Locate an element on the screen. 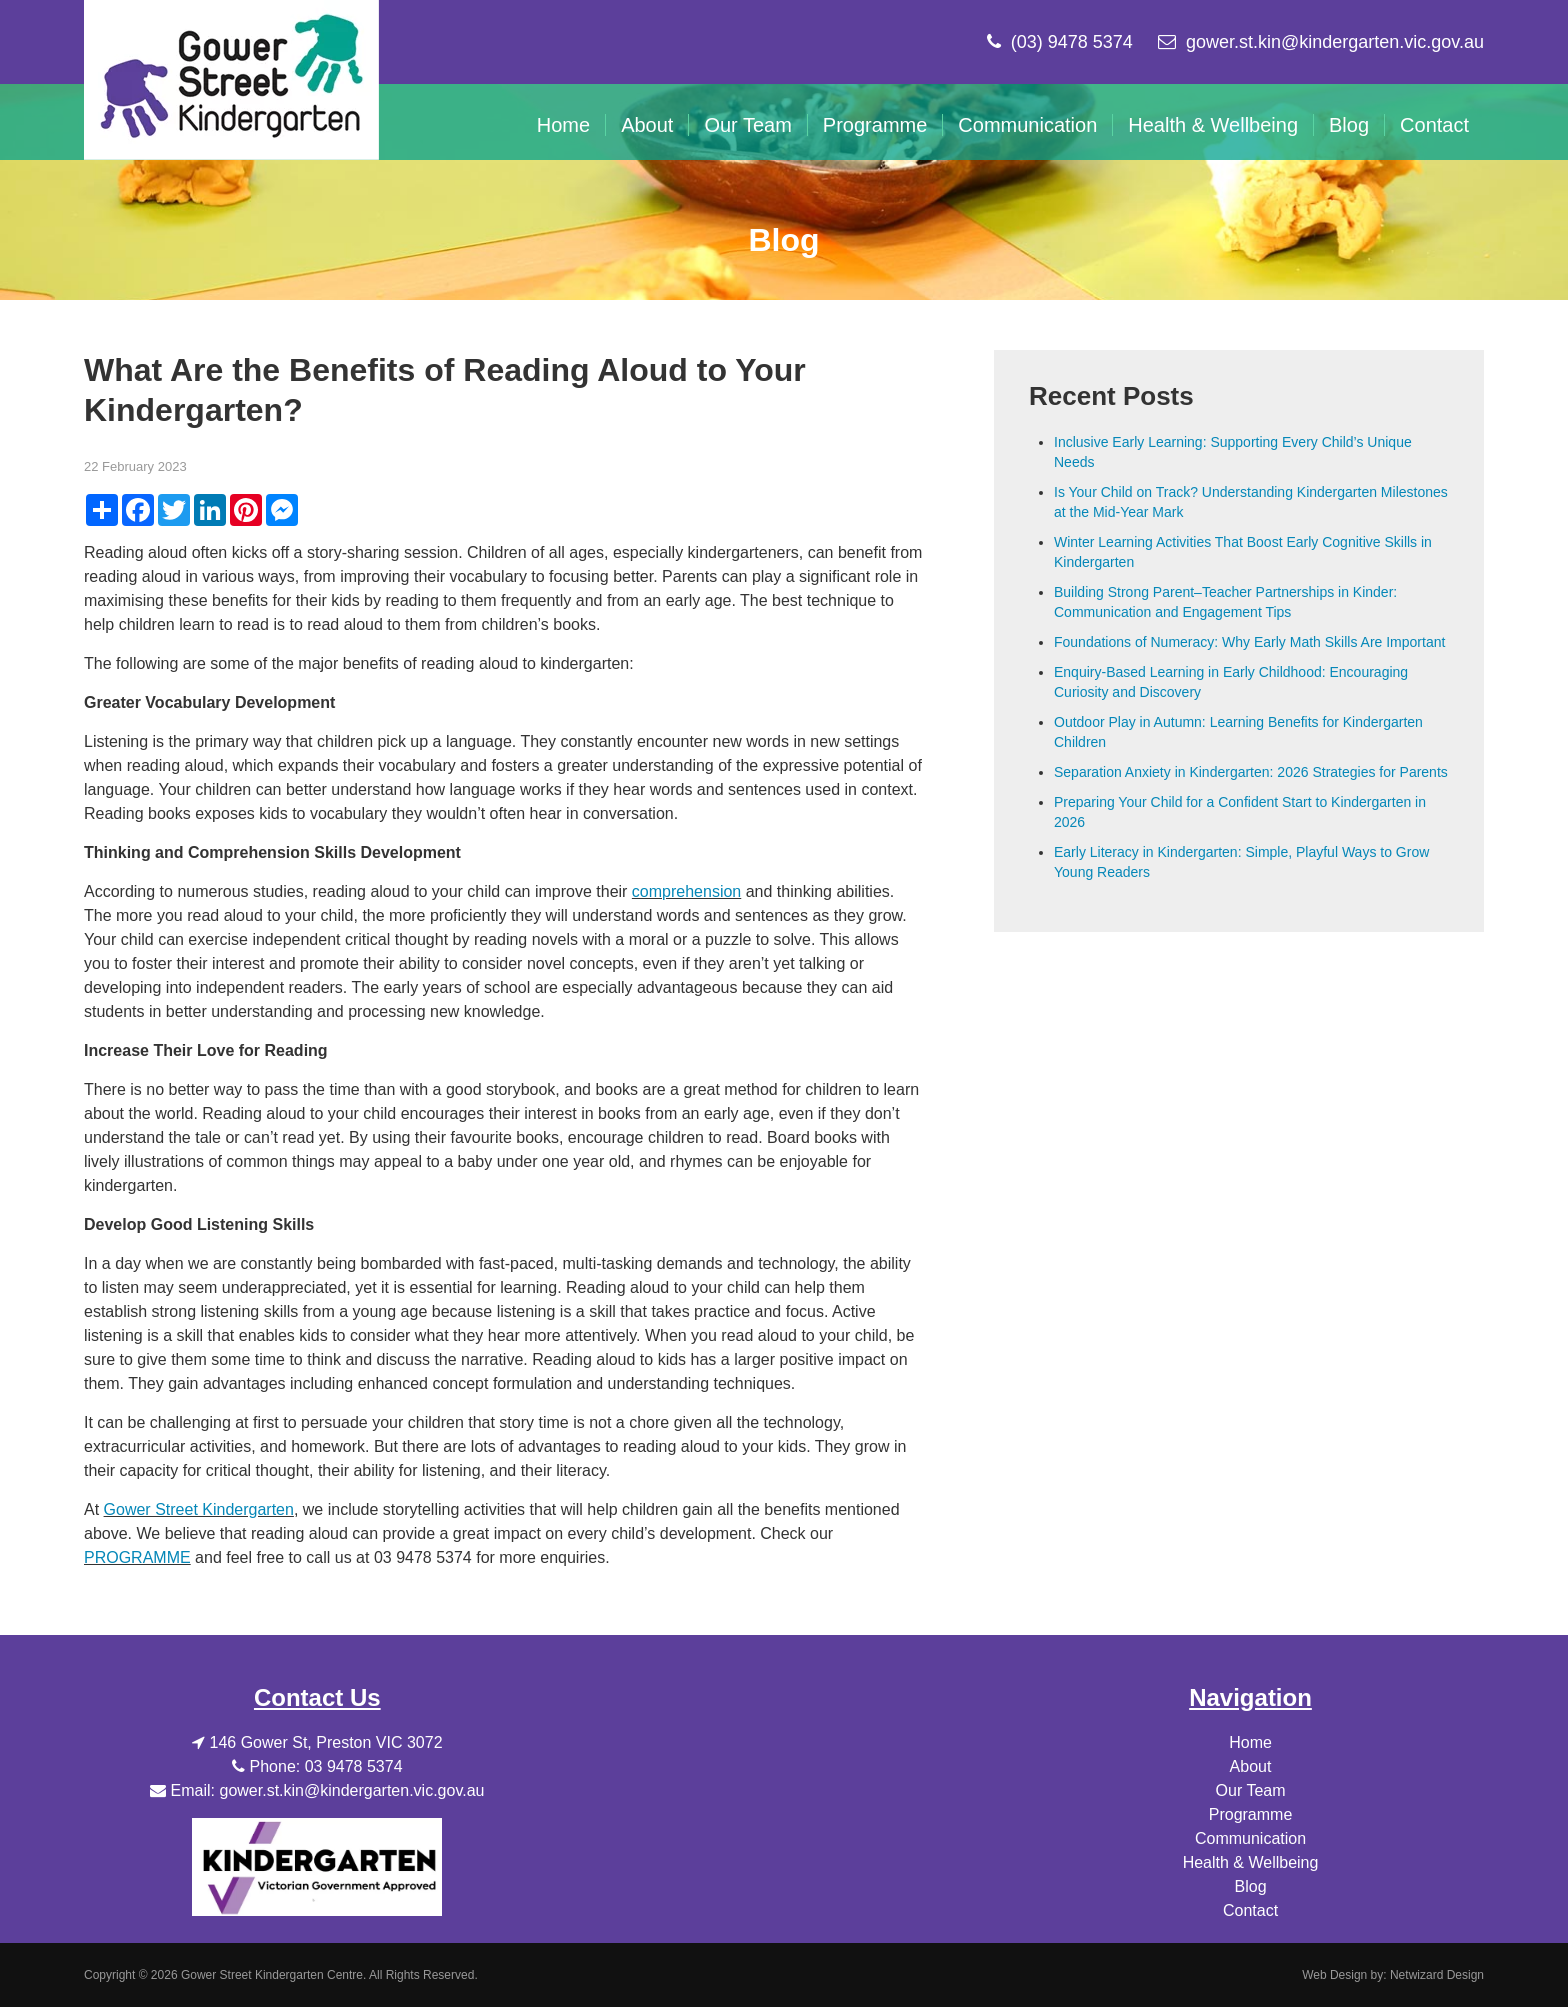  Separation Anxiety in Kindergarten: 2026 Strategies for Parents is located at coordinates (1251, 772).